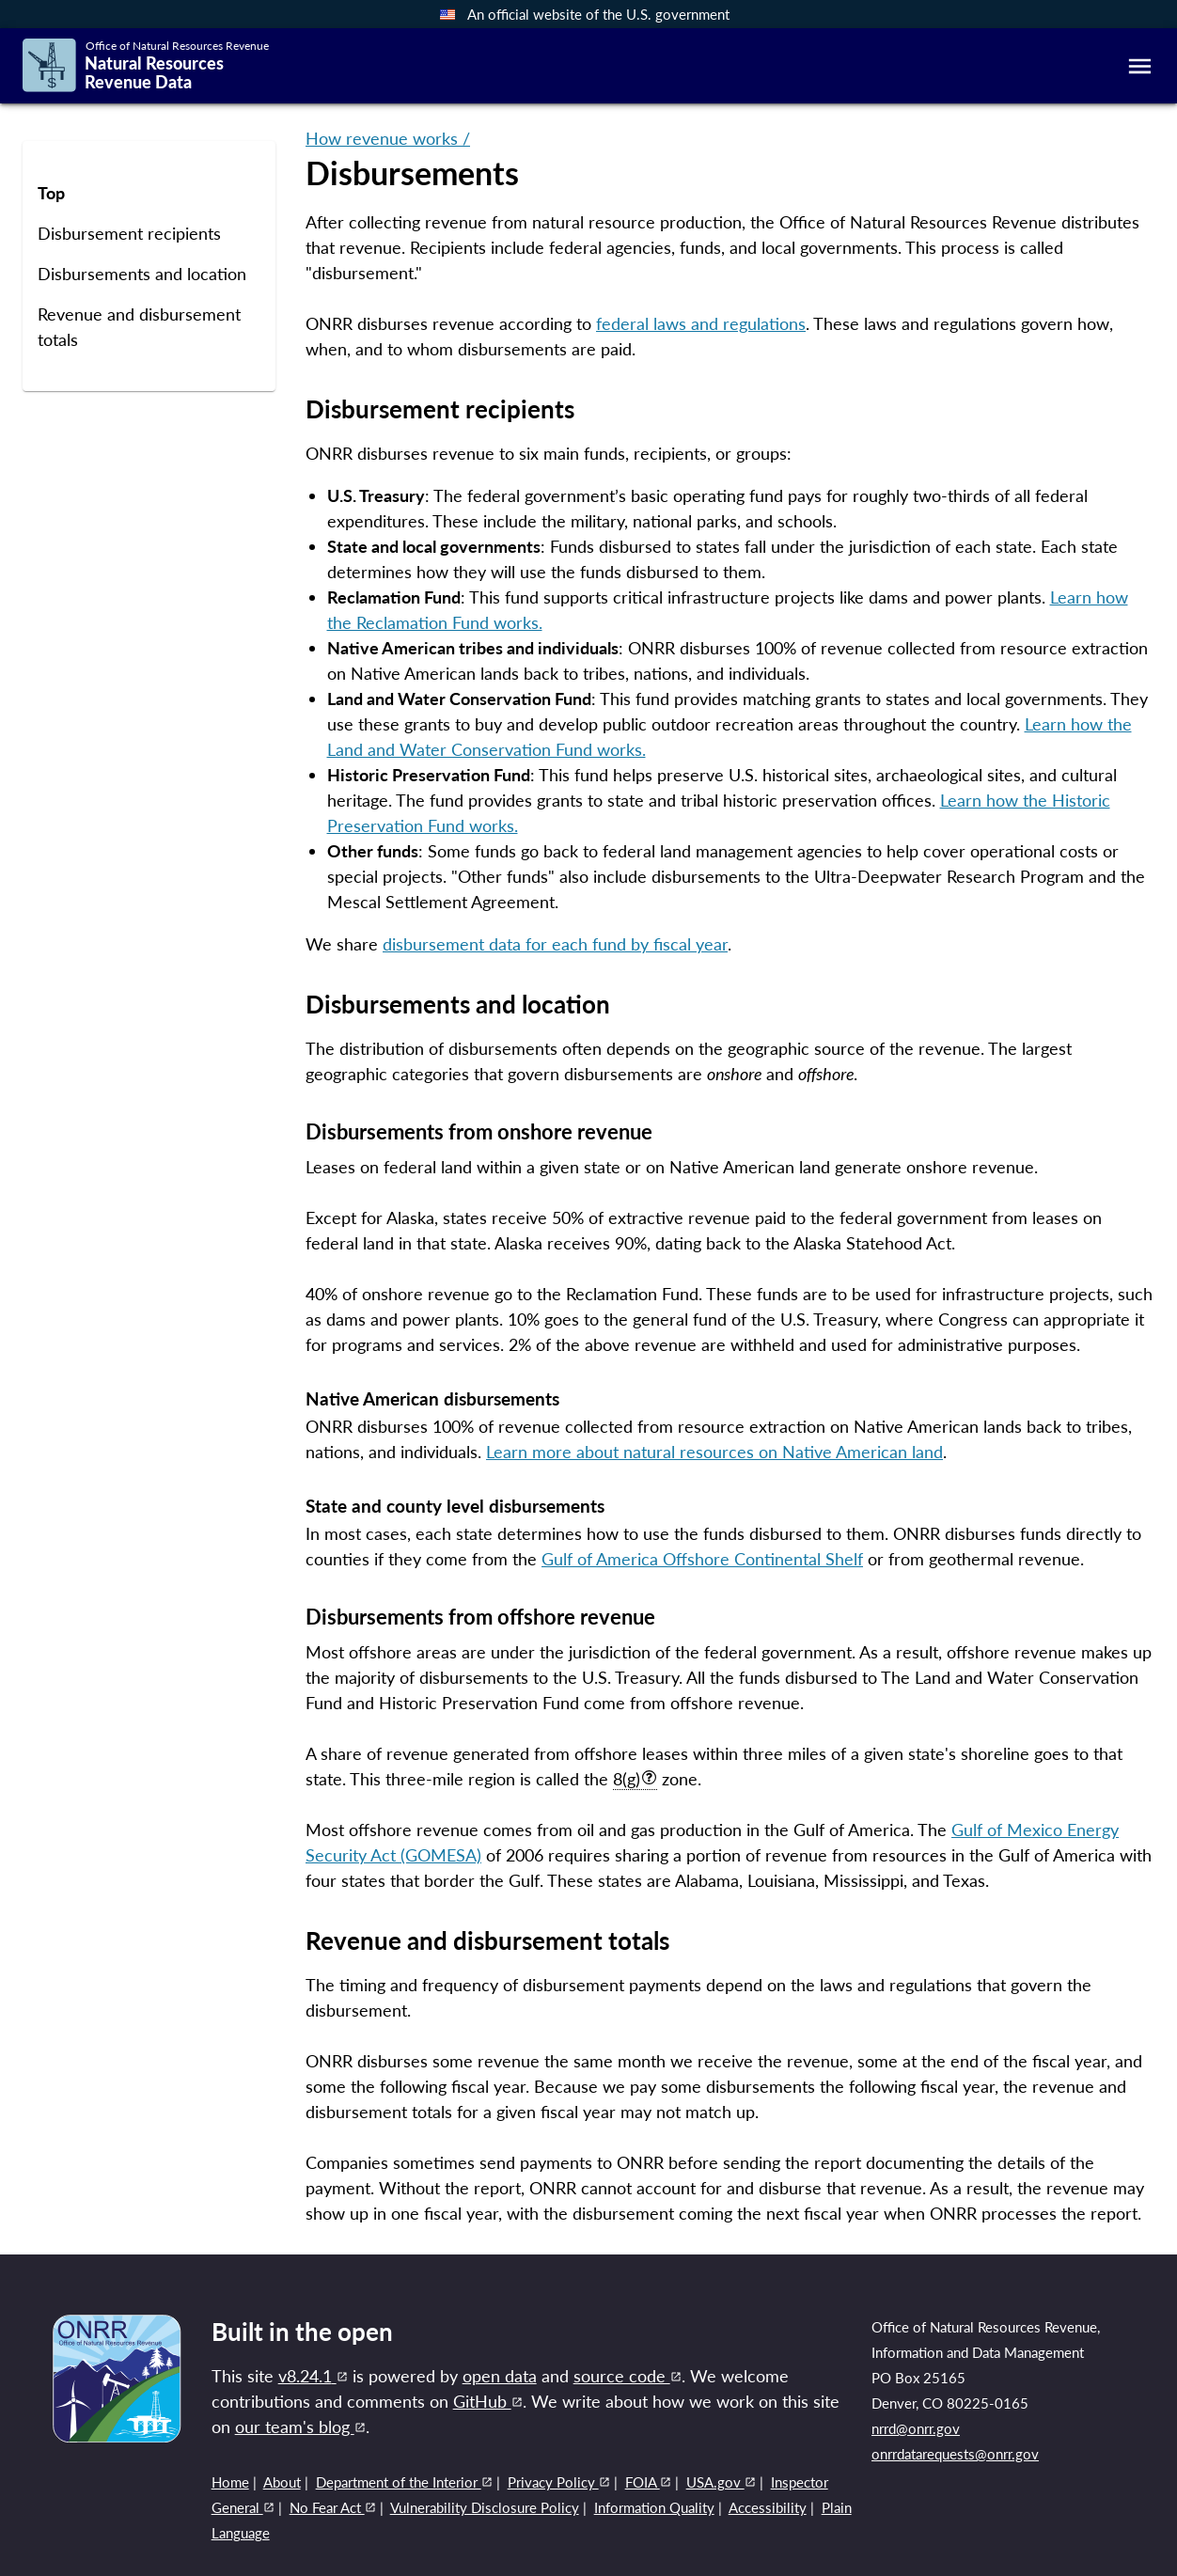 The image size is (1177, 2576). I want to click on Vulnerability Disclosure Policy, so click(484, 2507).